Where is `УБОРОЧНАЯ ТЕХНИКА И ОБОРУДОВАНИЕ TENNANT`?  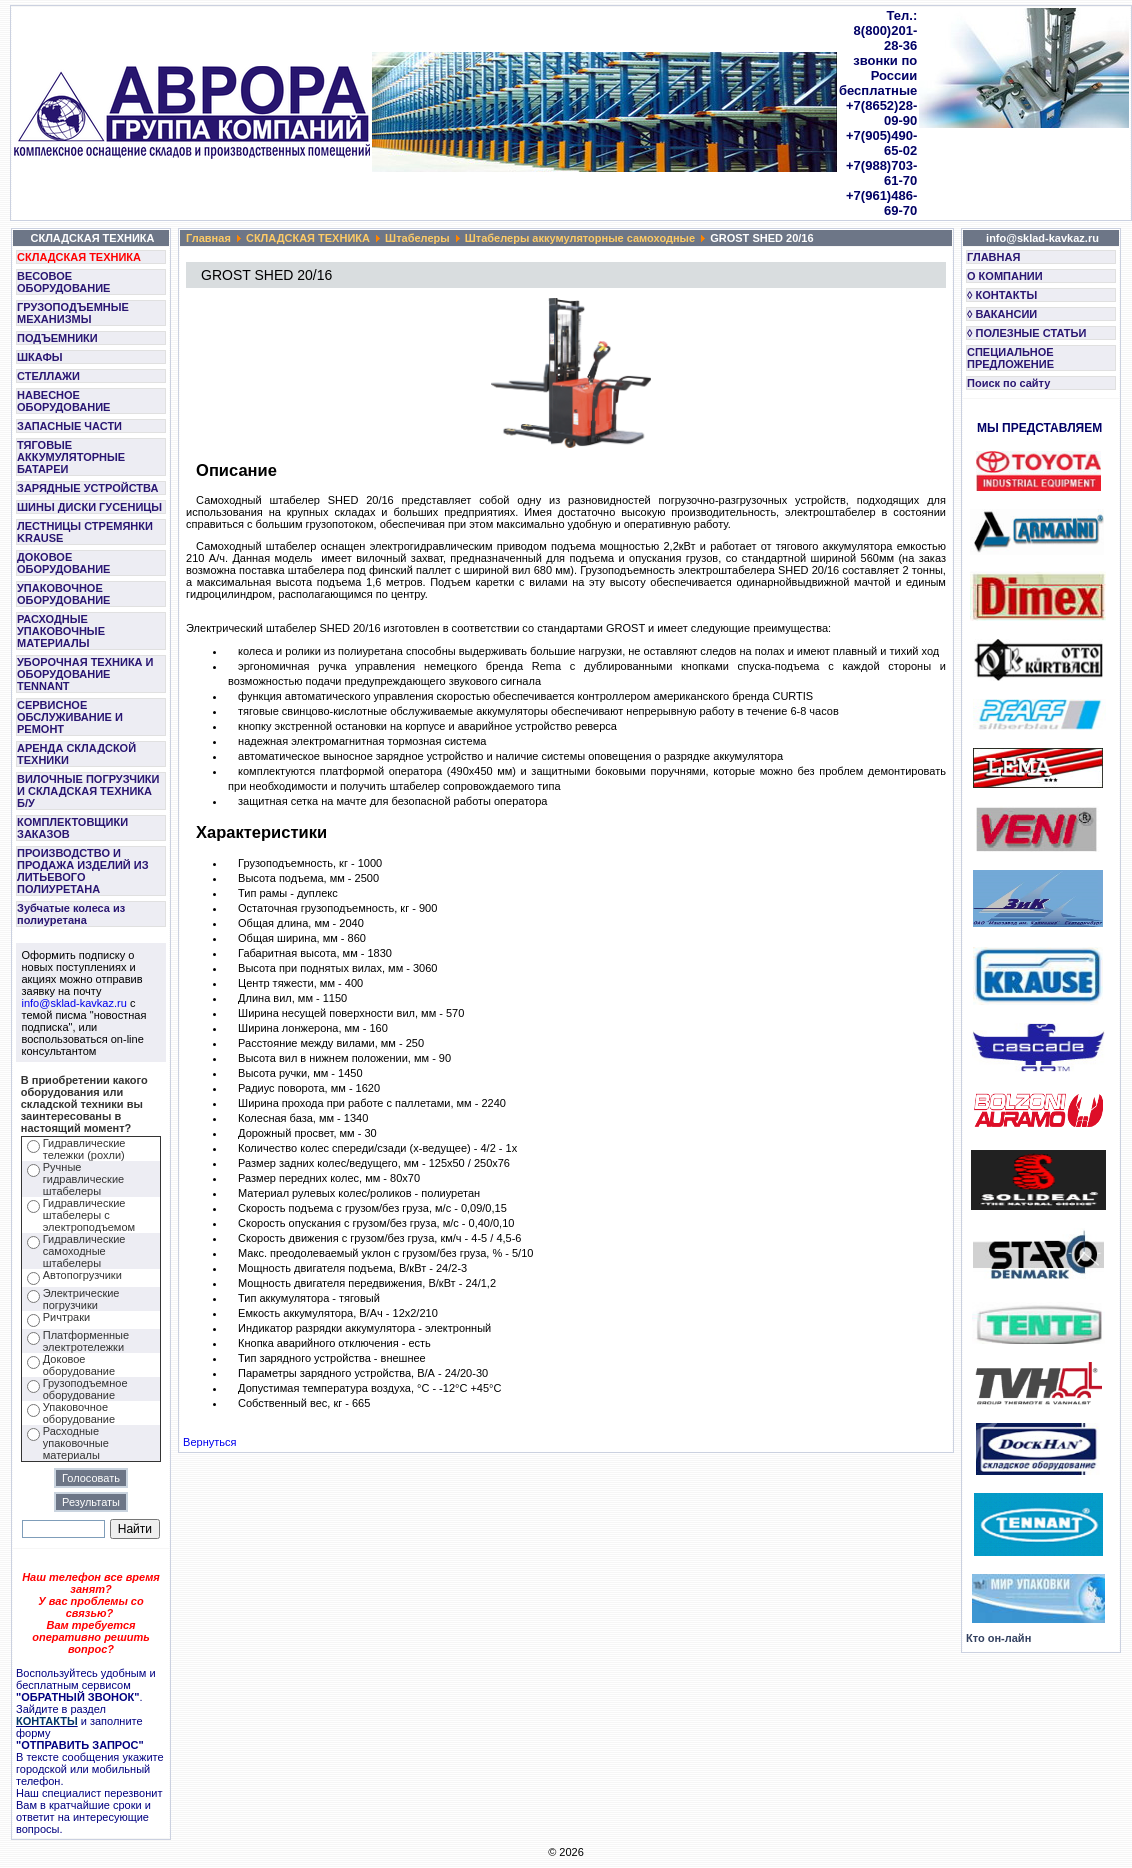
УБОРОЧНАЯ ТЕХНИКА И ОБОРУДОВАНИЕ TENNANT is located at coordinates (85, 674).